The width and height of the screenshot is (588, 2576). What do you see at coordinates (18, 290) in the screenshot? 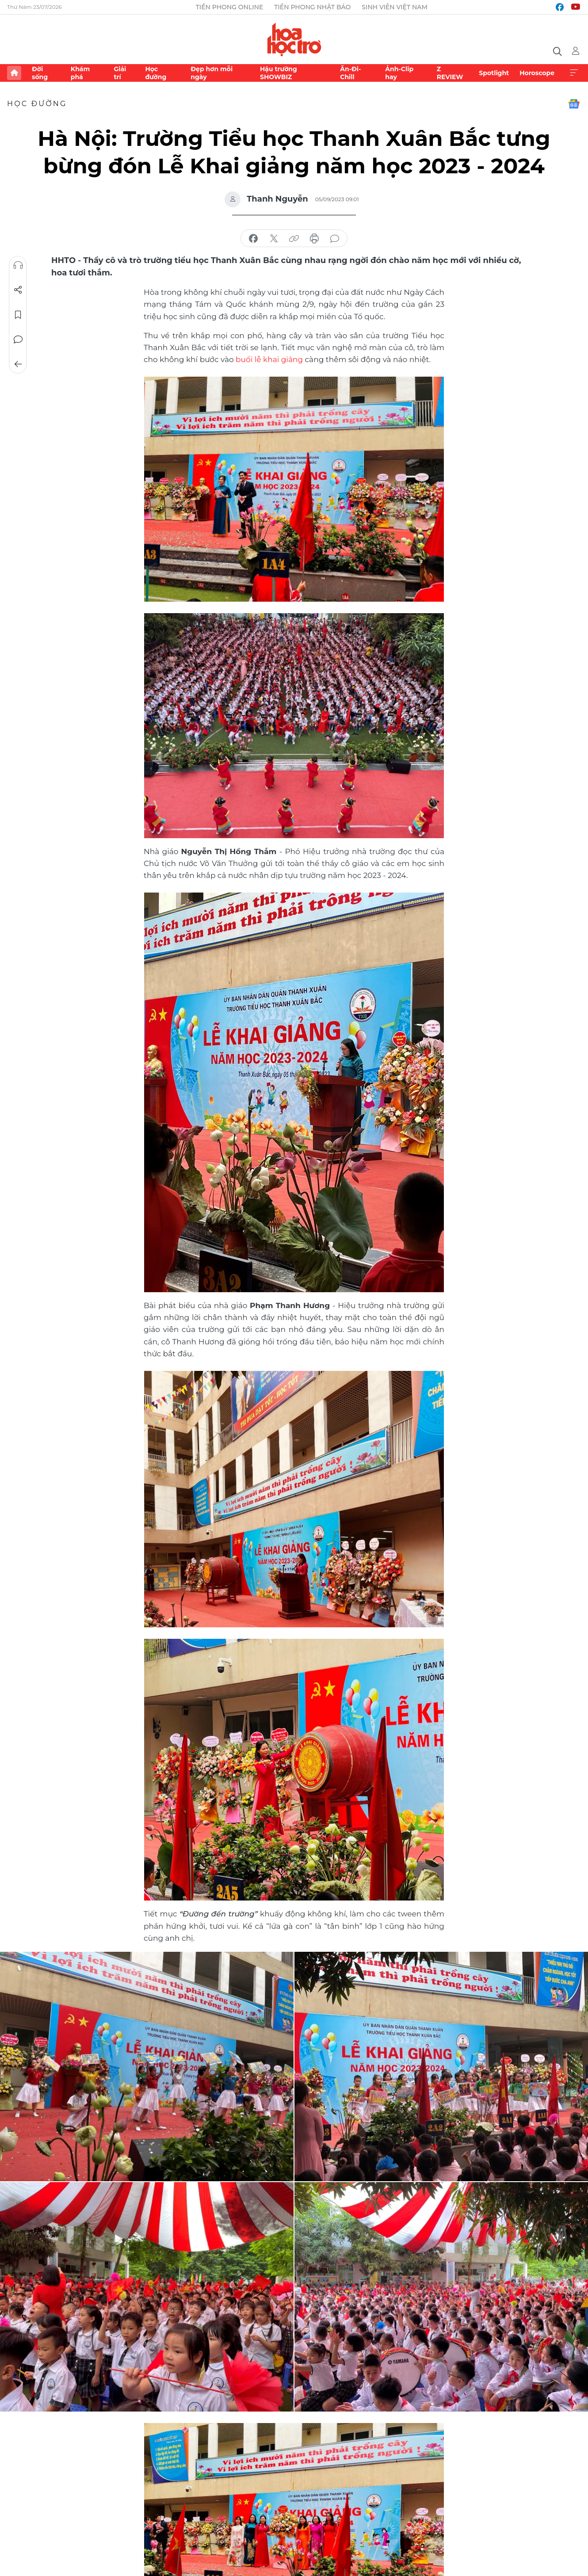
I see `Chia sẻ` at bounding box center [18, 290].